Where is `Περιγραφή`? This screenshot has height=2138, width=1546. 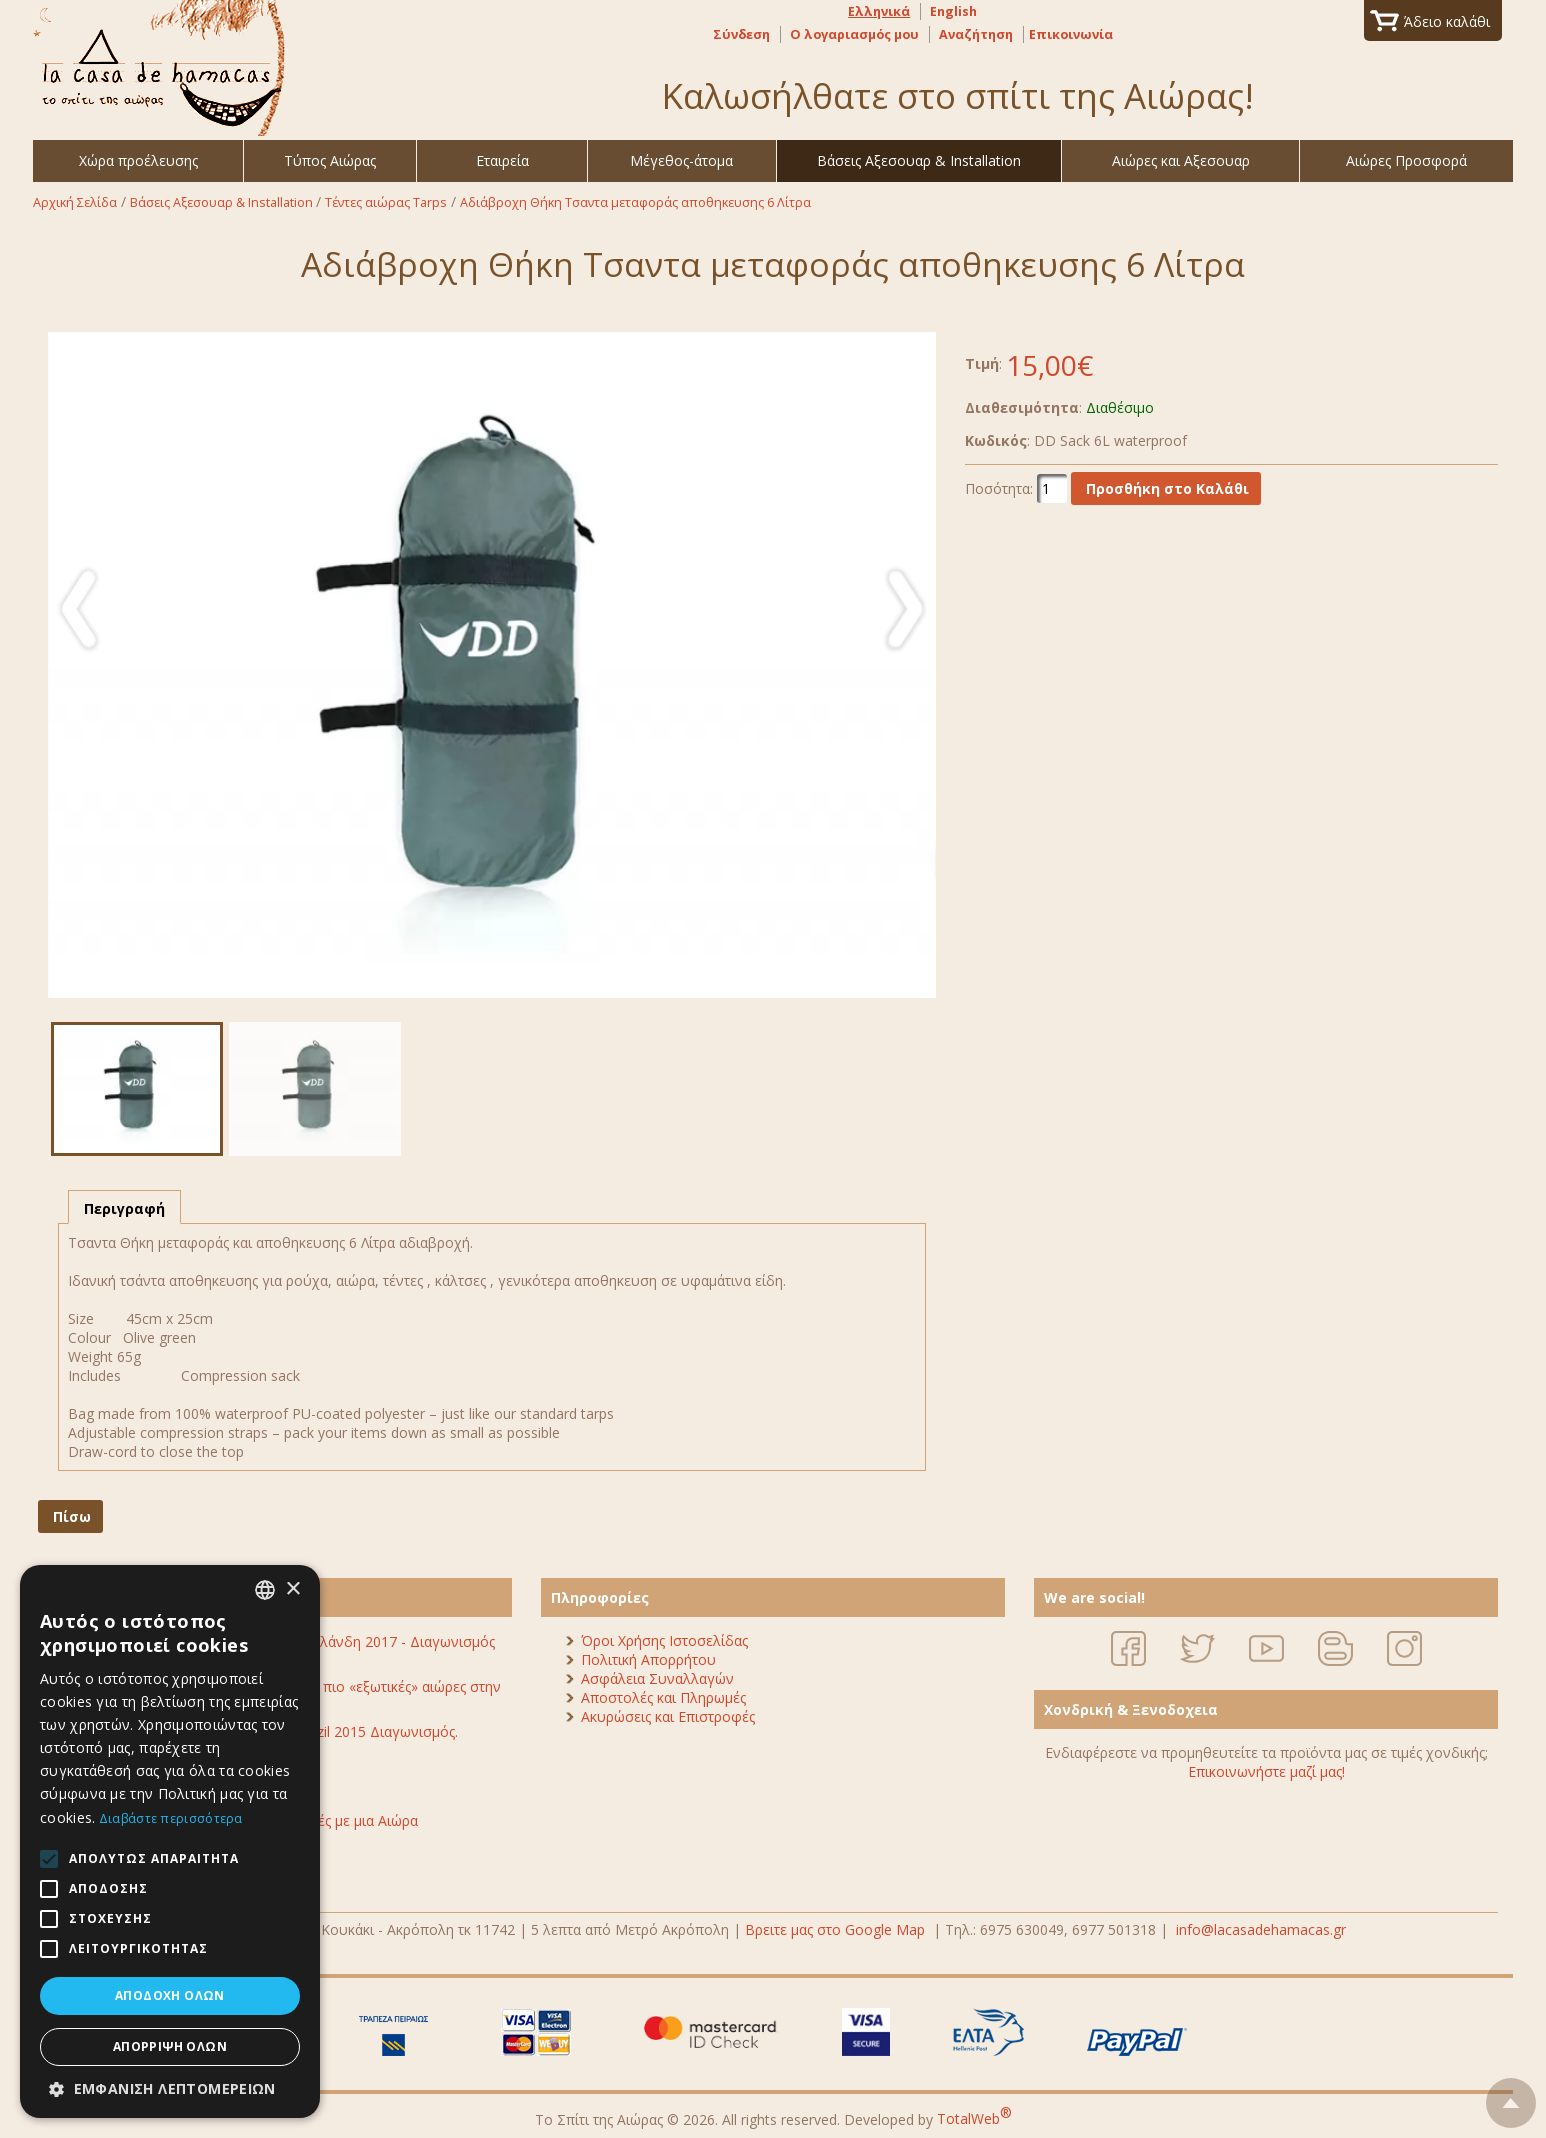 Περιγραφή is located at coordinates (124, 1208).